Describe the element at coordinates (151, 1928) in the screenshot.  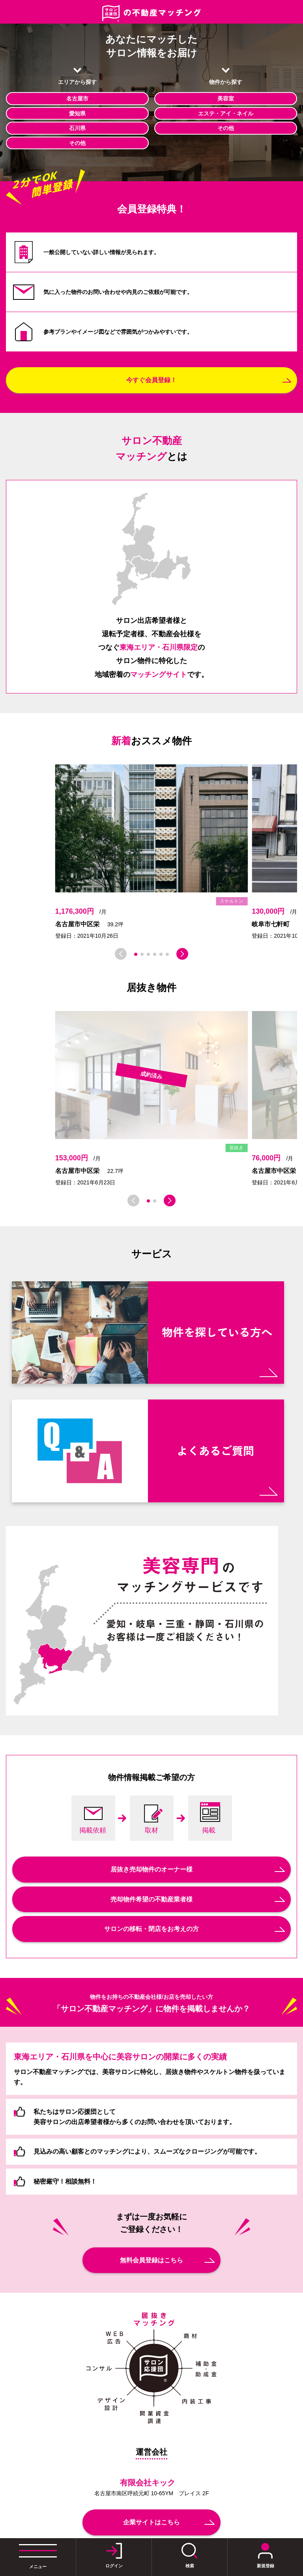
I see `サロンの移転・閉店をお考えの方` at that location.